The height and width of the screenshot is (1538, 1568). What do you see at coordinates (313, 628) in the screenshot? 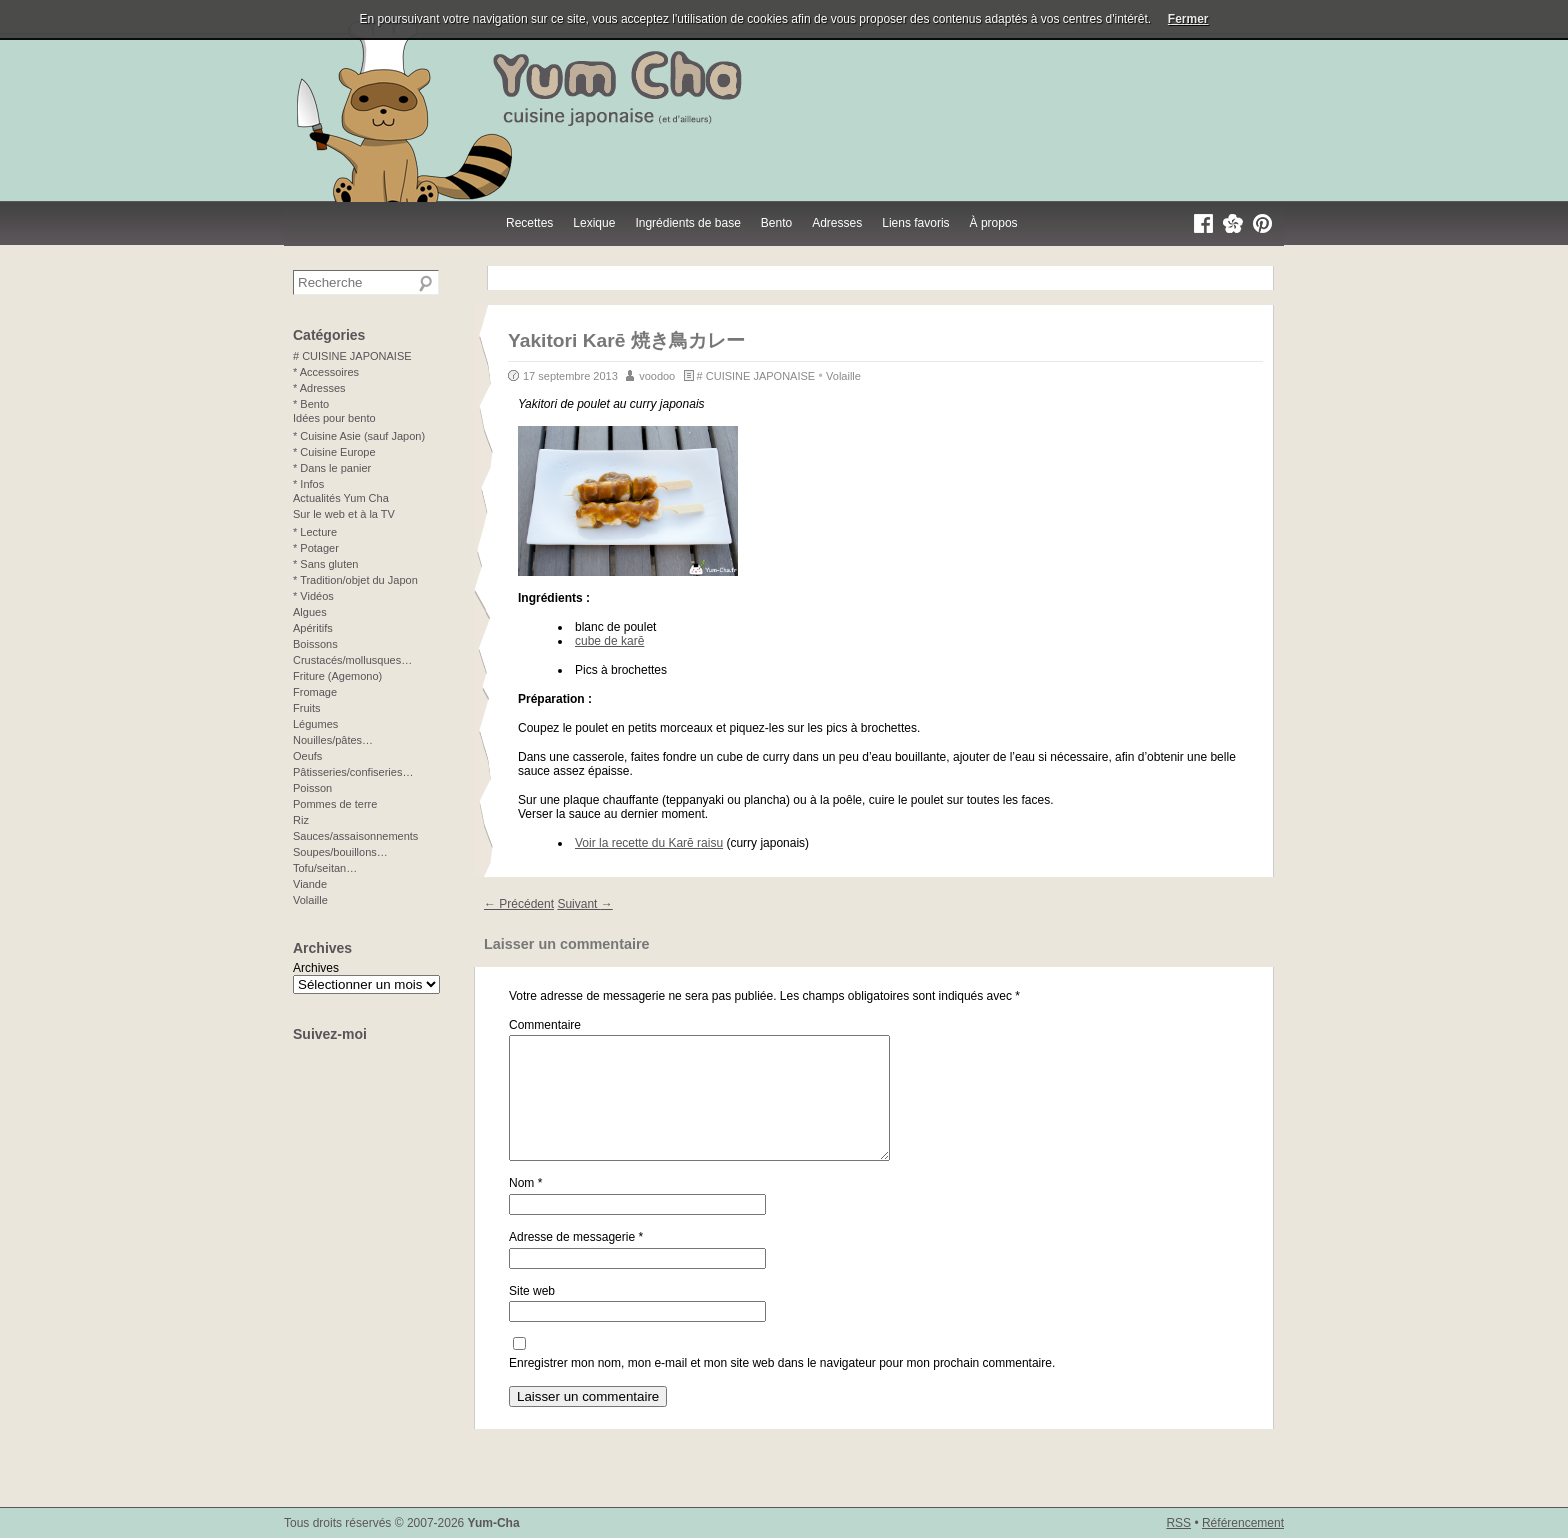
I see `Apéritifs` at bounding box center [313, 628].